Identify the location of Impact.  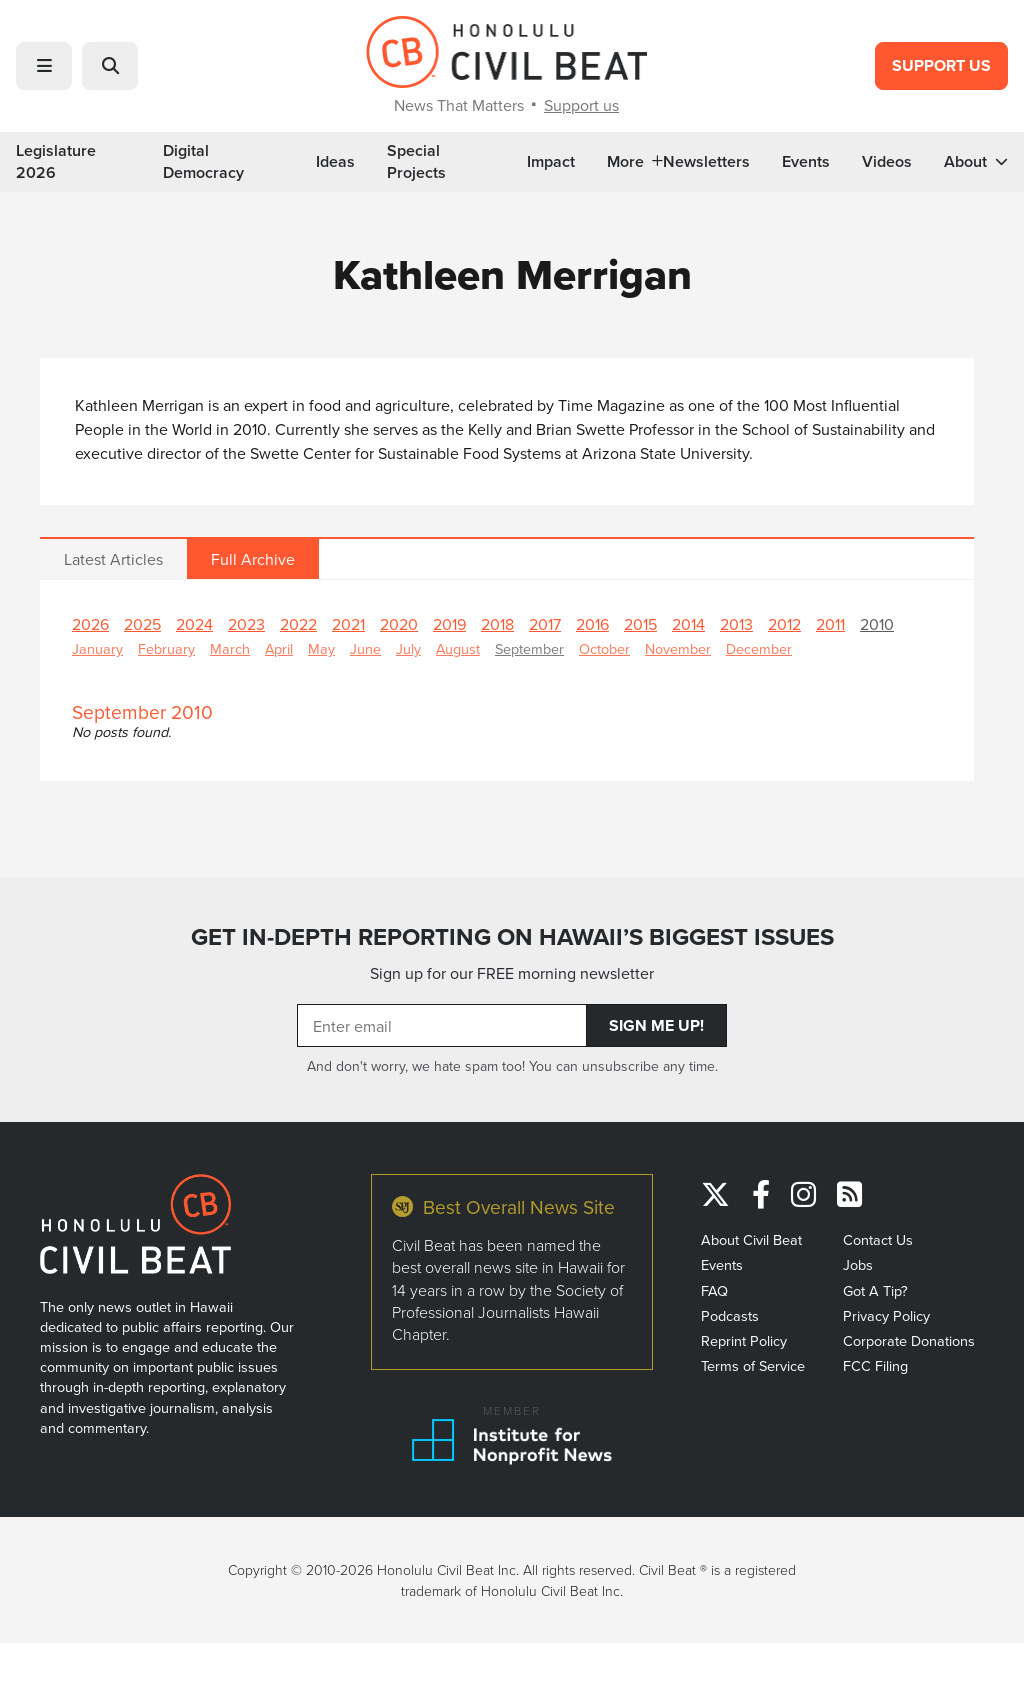
(551, 162).